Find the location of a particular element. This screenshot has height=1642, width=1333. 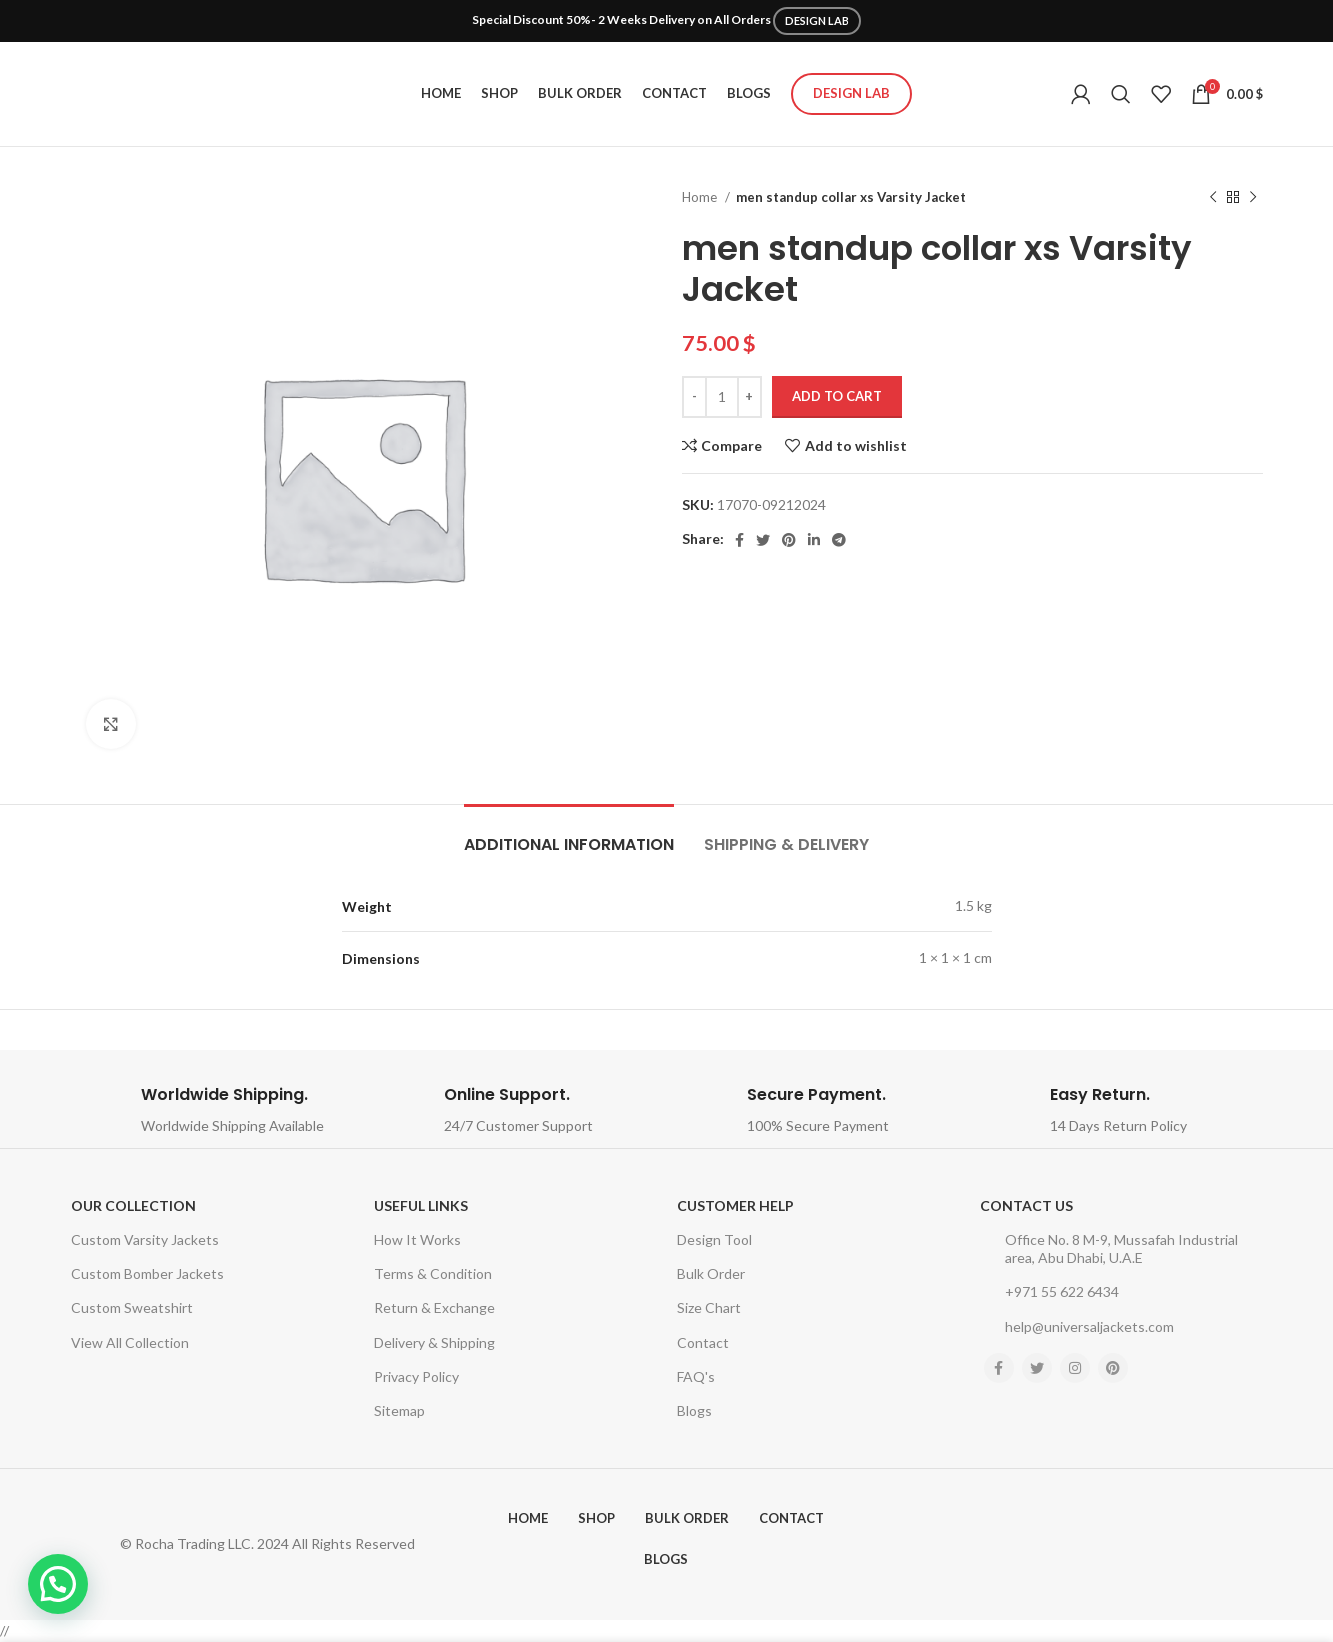

[Telegram social link] is located at coordinates (839, 540).